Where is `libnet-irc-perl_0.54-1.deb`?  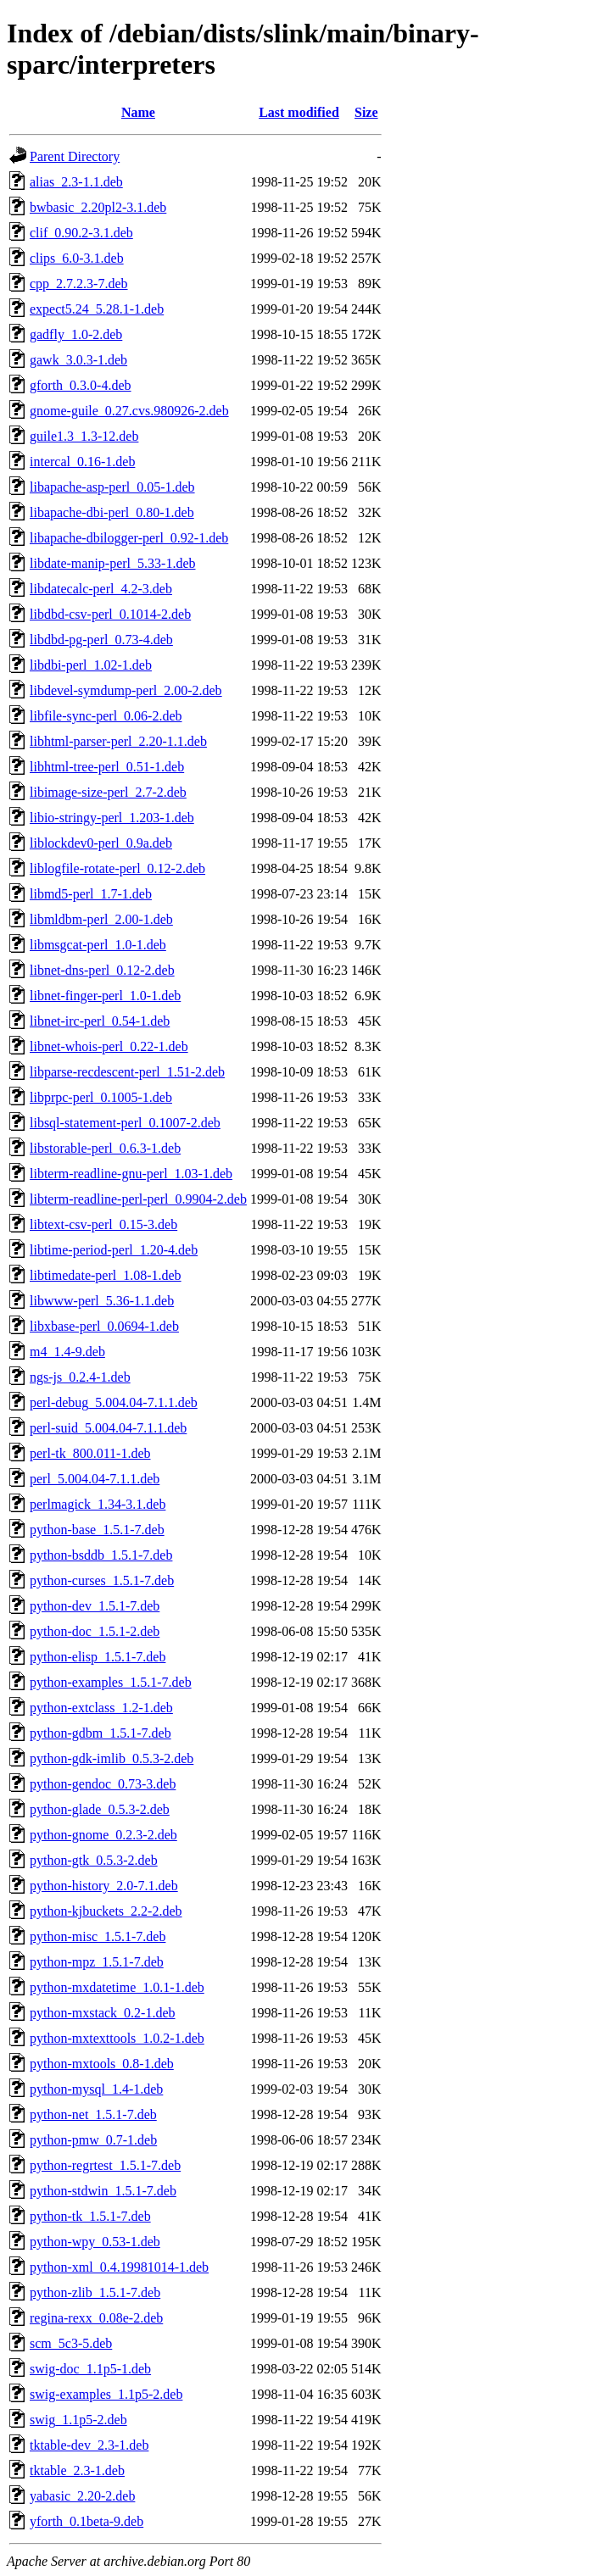 libnet-irc-perl_0.54-1.deb is located at coordinates (100, 1021).